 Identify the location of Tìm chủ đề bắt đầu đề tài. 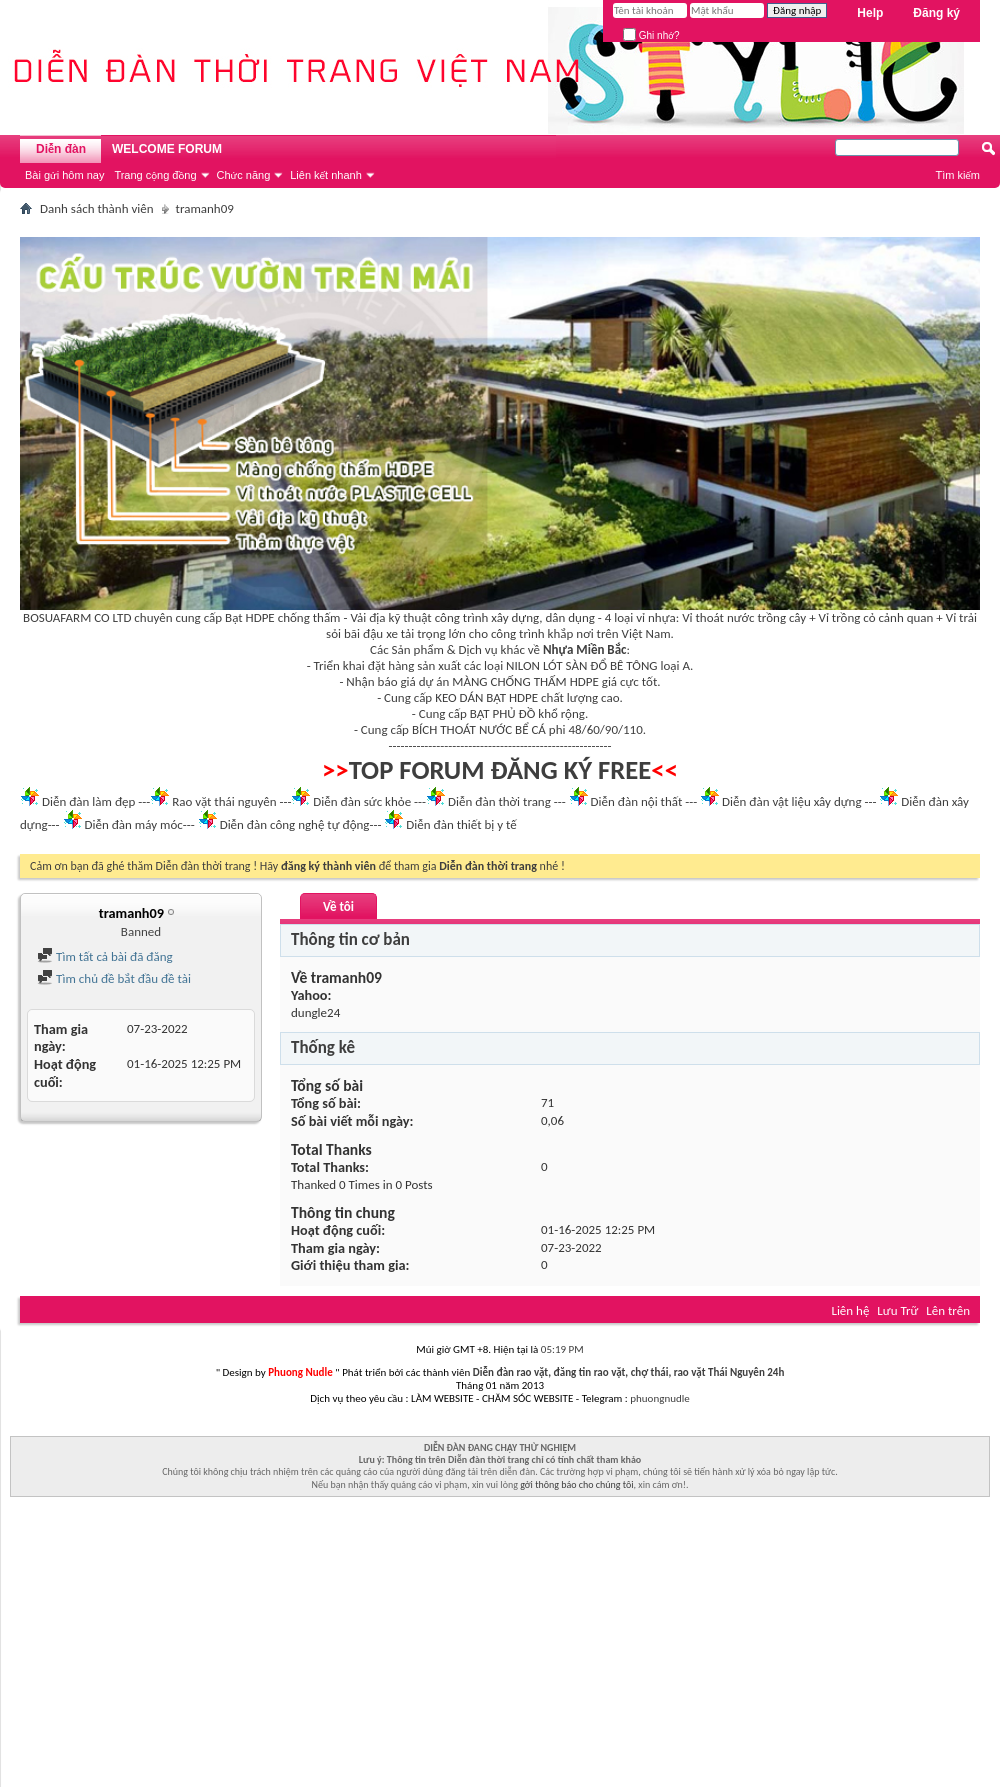
(114, 978).